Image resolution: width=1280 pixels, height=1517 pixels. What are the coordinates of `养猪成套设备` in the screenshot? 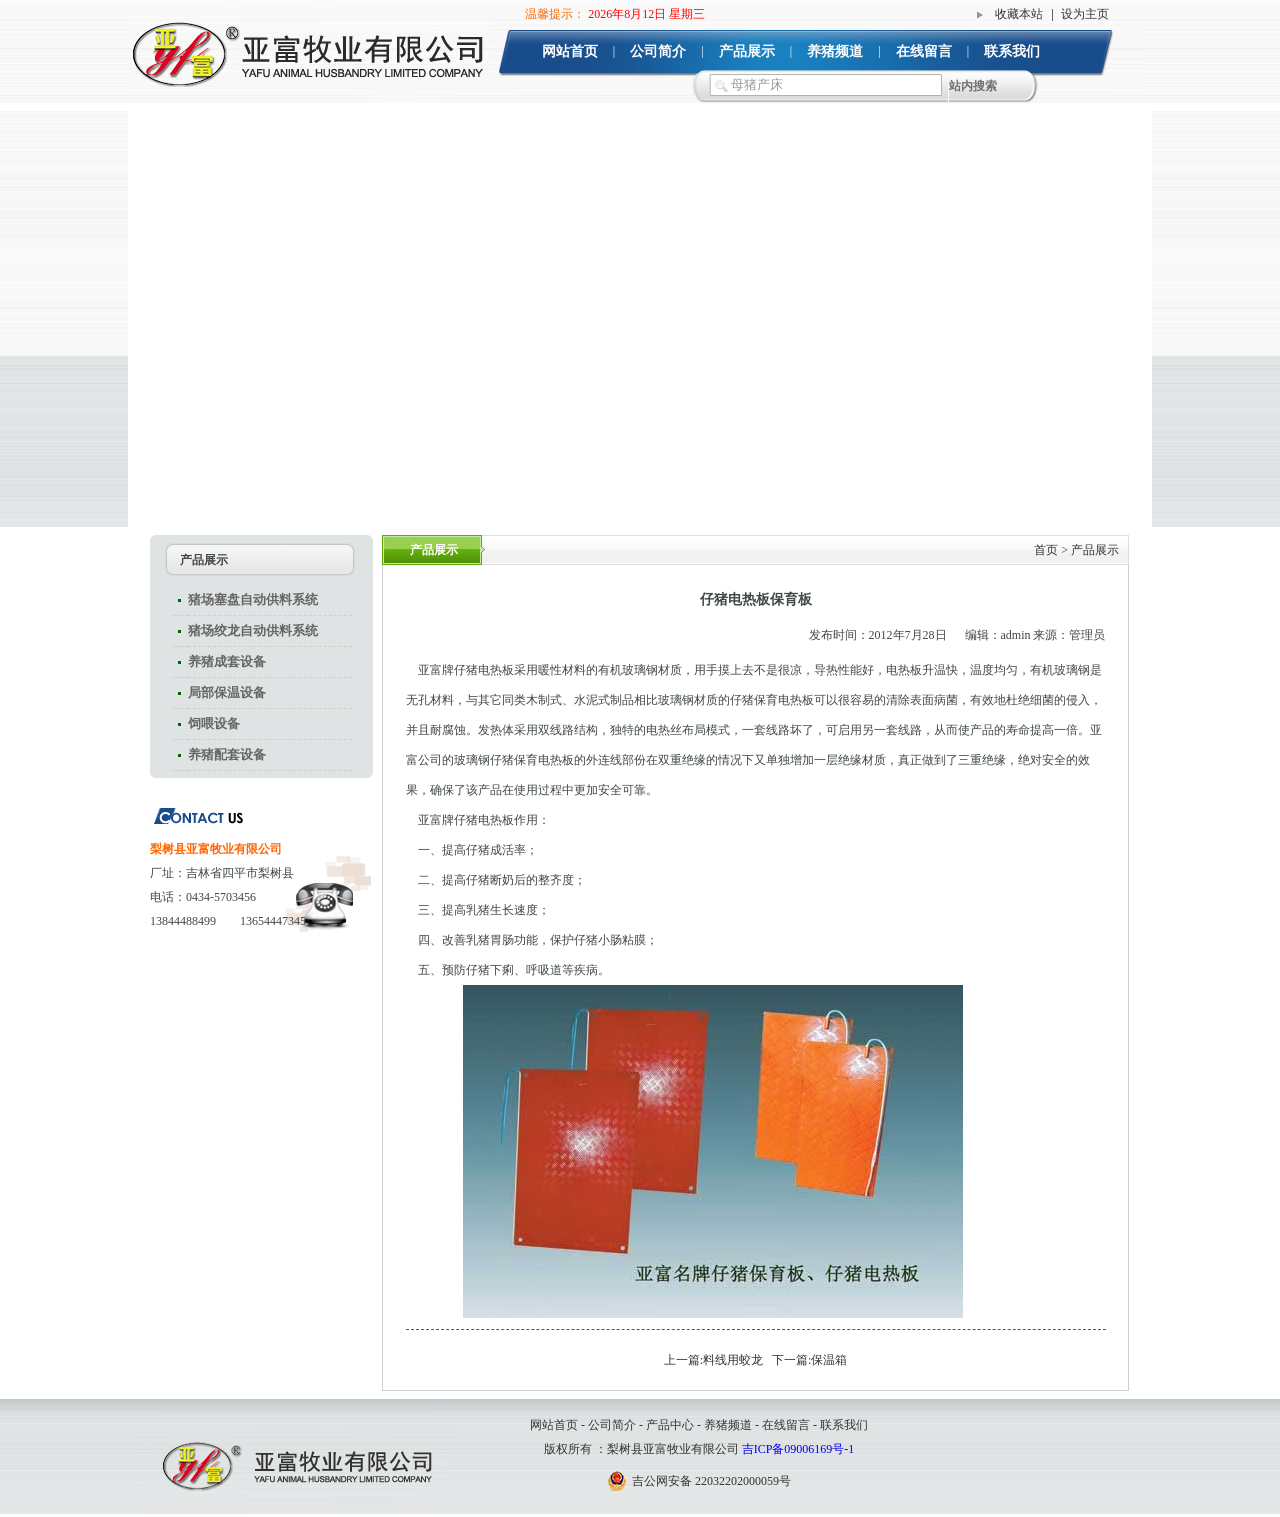 It's located at (227, 661).